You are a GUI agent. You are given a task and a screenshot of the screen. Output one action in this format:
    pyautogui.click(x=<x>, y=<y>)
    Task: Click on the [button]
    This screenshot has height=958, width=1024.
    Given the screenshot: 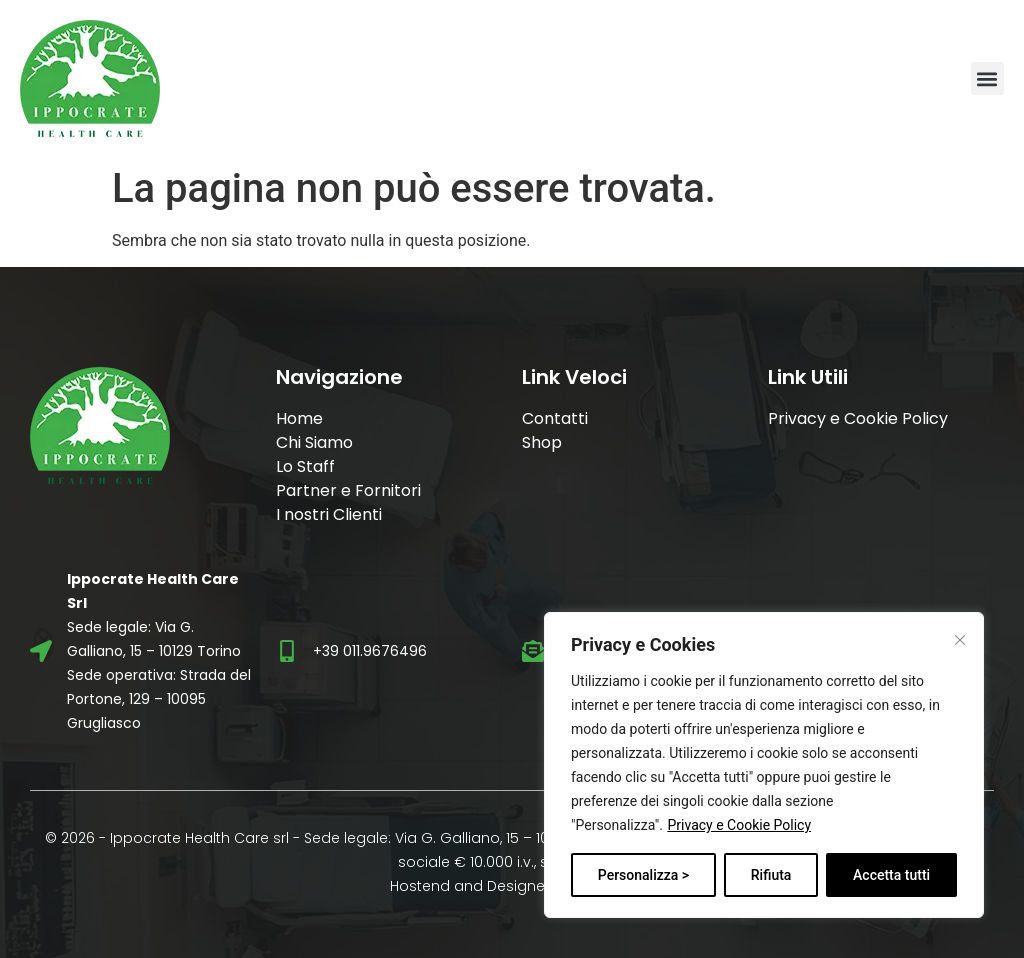 What is the action you would take?
    pyautogui.click(x=987, y=78)
    